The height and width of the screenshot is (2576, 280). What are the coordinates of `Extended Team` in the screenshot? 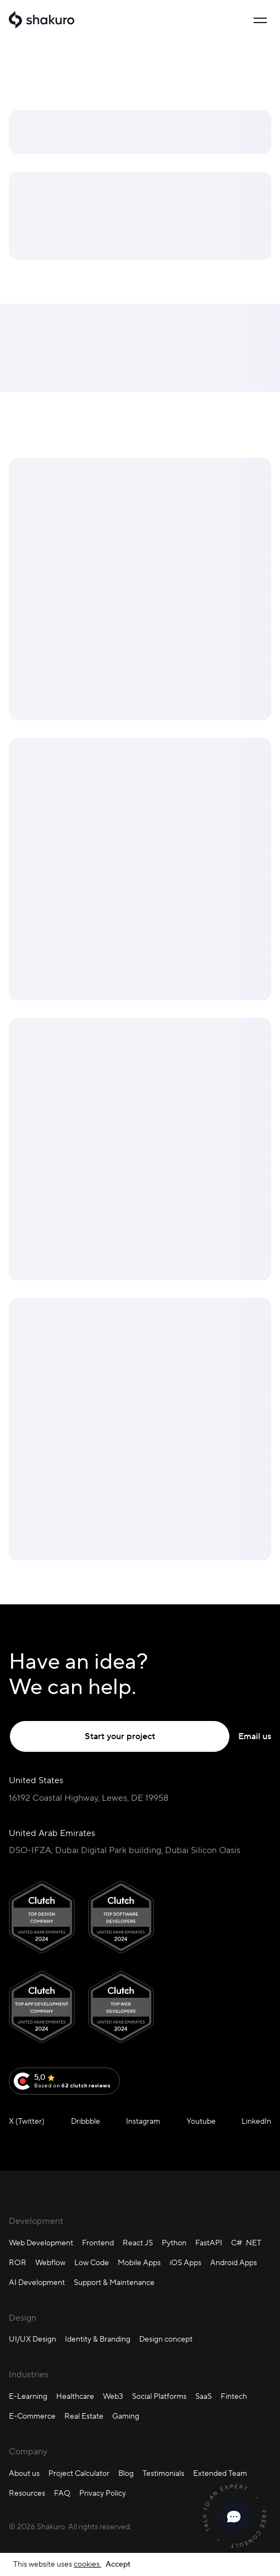 It's located at (220, 2473).